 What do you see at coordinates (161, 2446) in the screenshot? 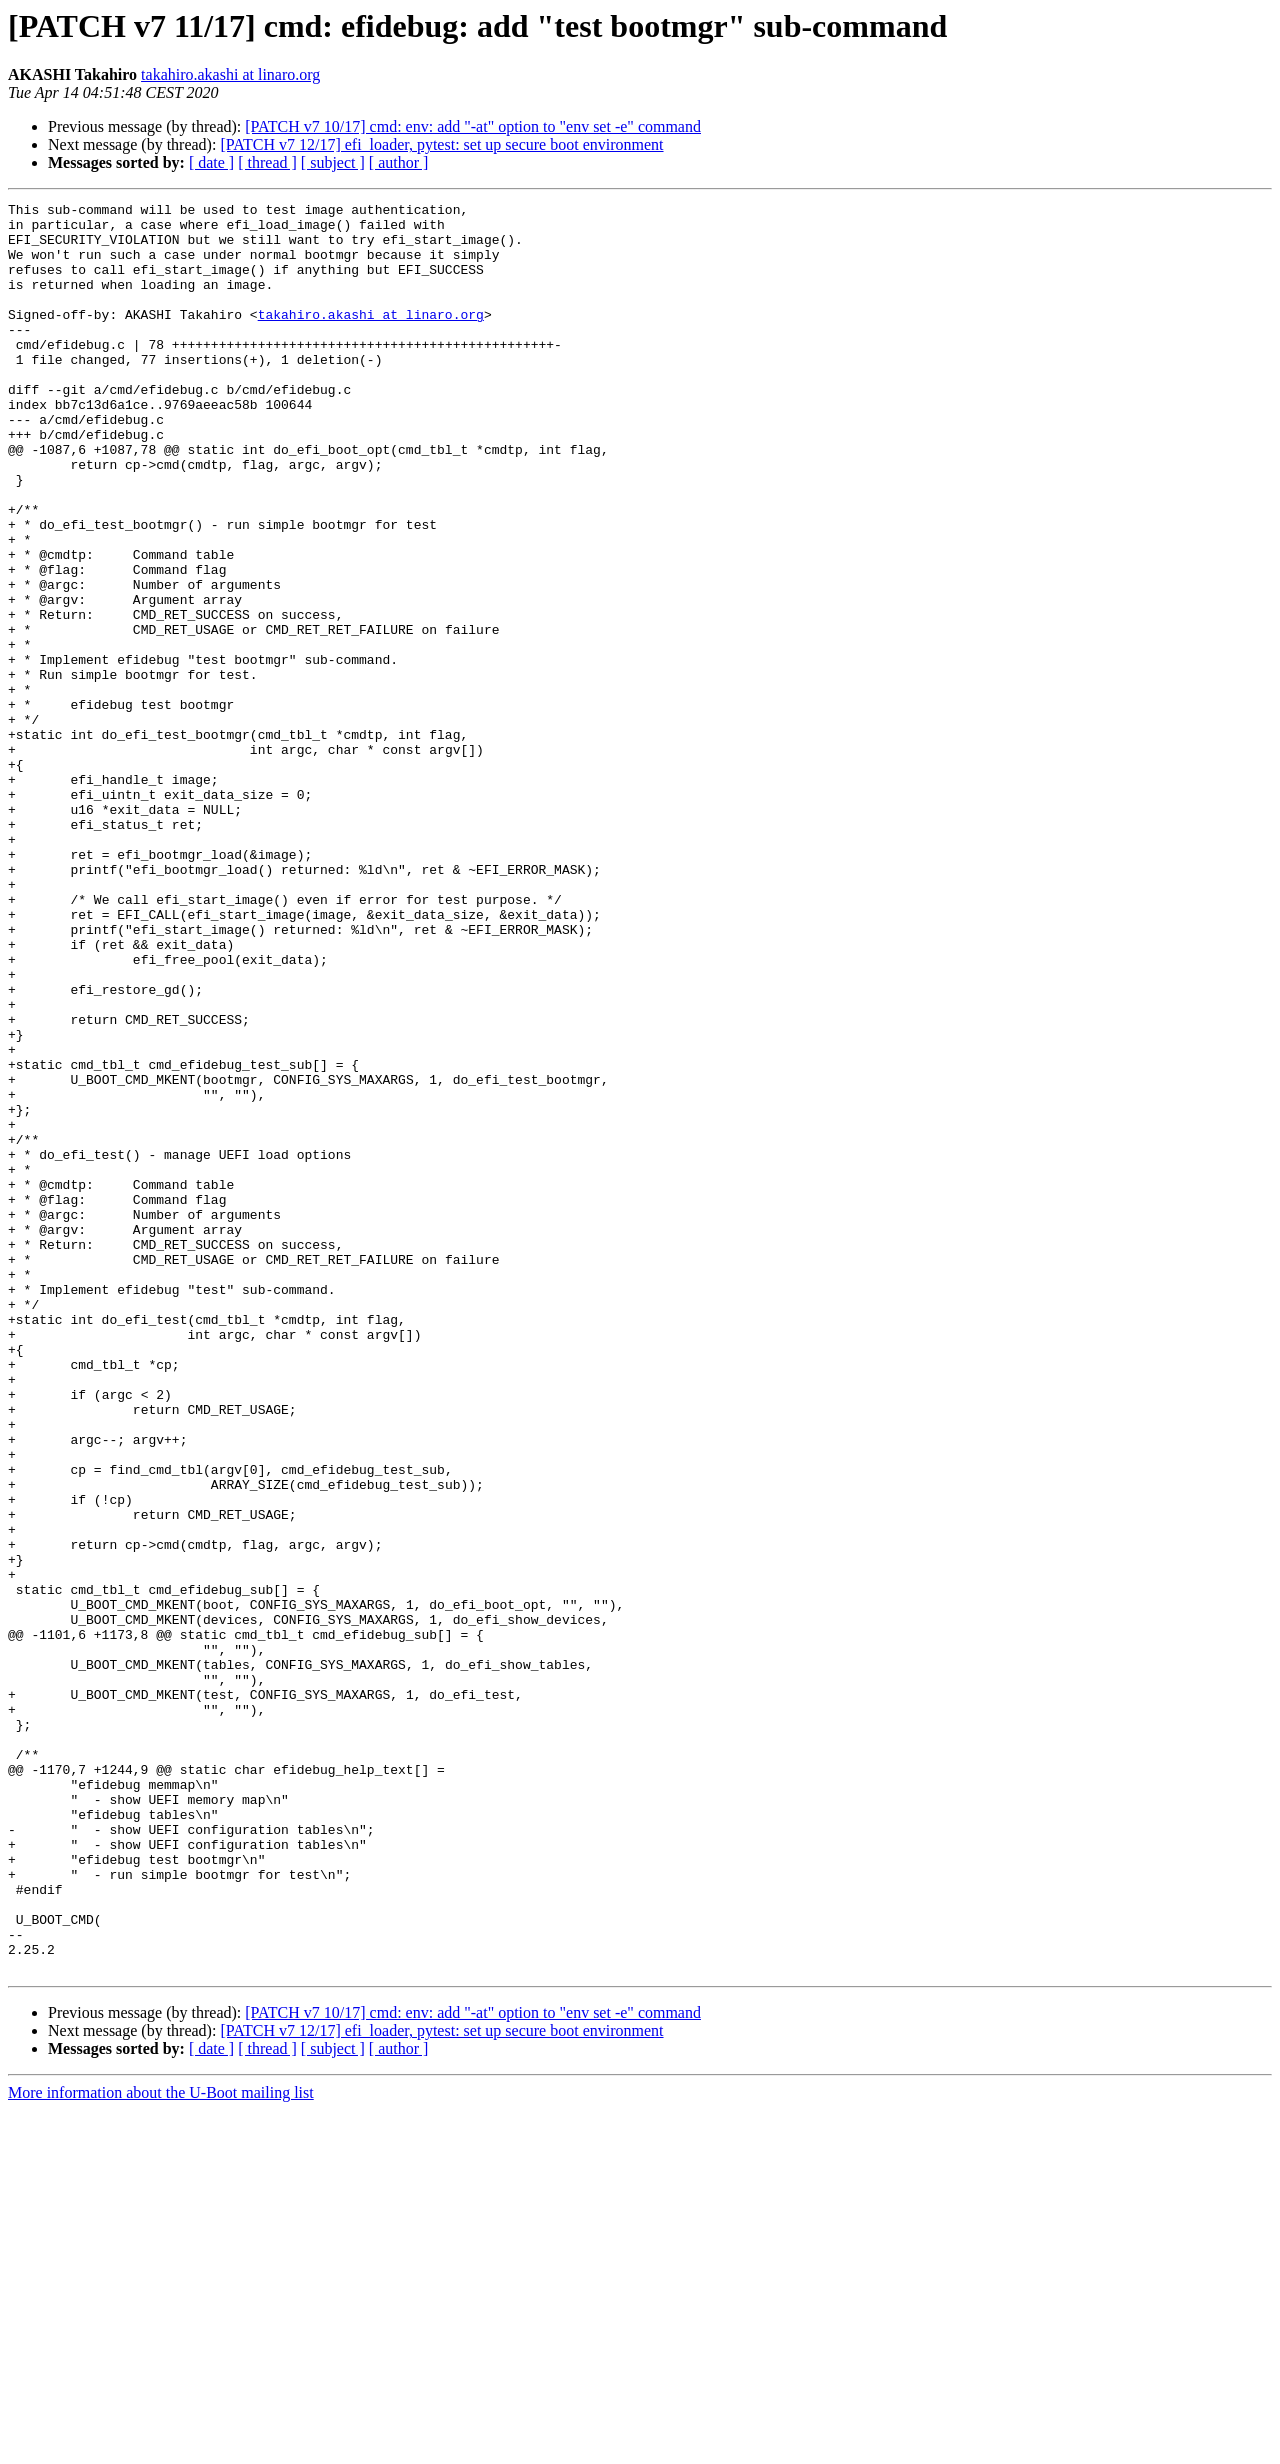
I see `More information about the U-Boot mailing list` at bounding box center [161, 2446].